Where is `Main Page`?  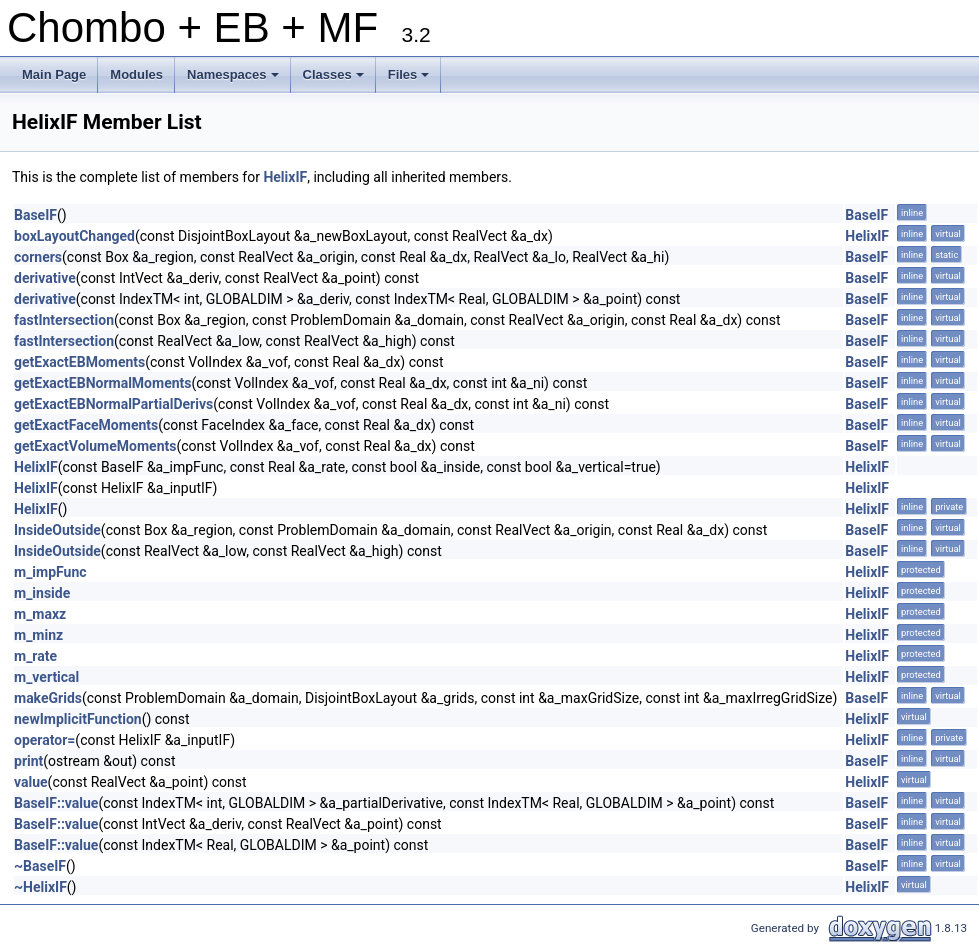 Main Page is located at coordinates (54, 74).